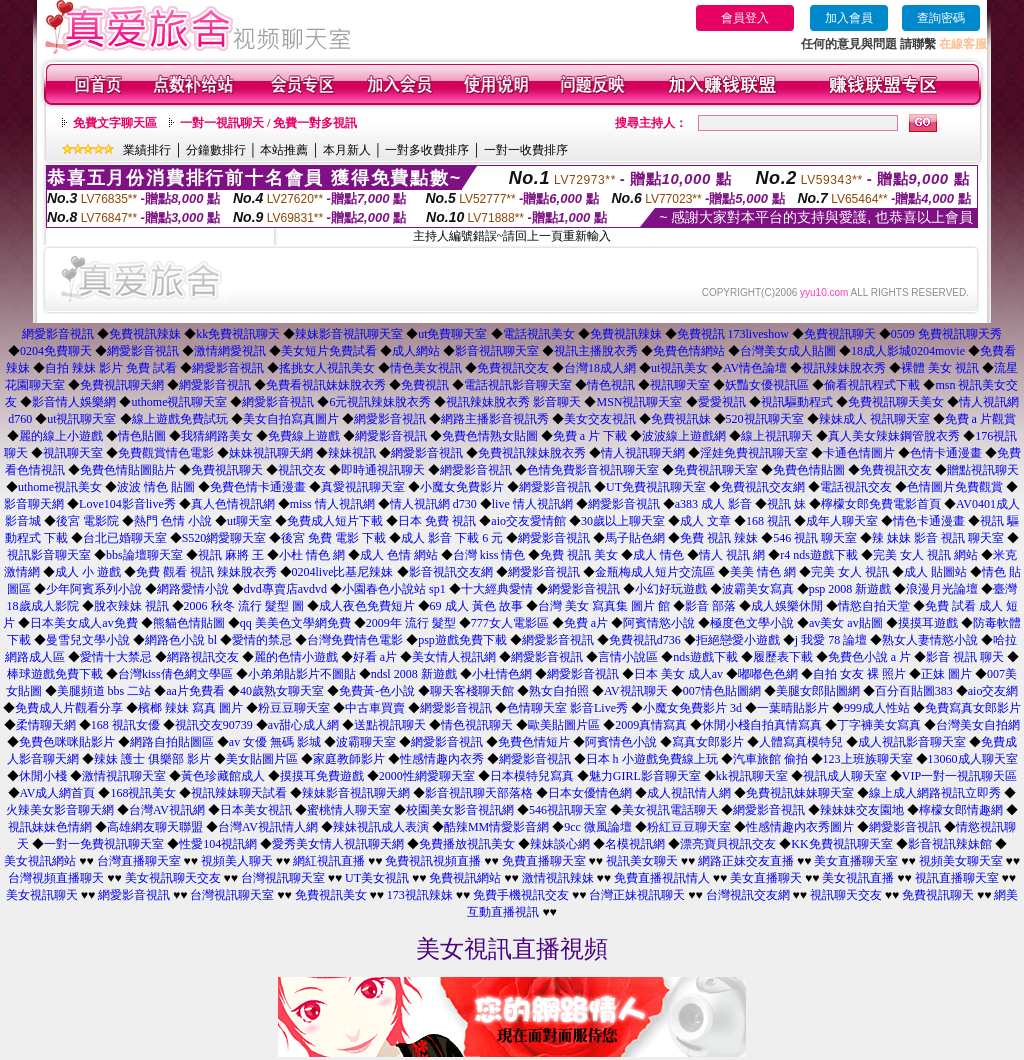  What do you see at coordinates (874, 419) in the screenshot?
I see `辣妹成人 視訊聊天室` at bounding box center [874, 419].